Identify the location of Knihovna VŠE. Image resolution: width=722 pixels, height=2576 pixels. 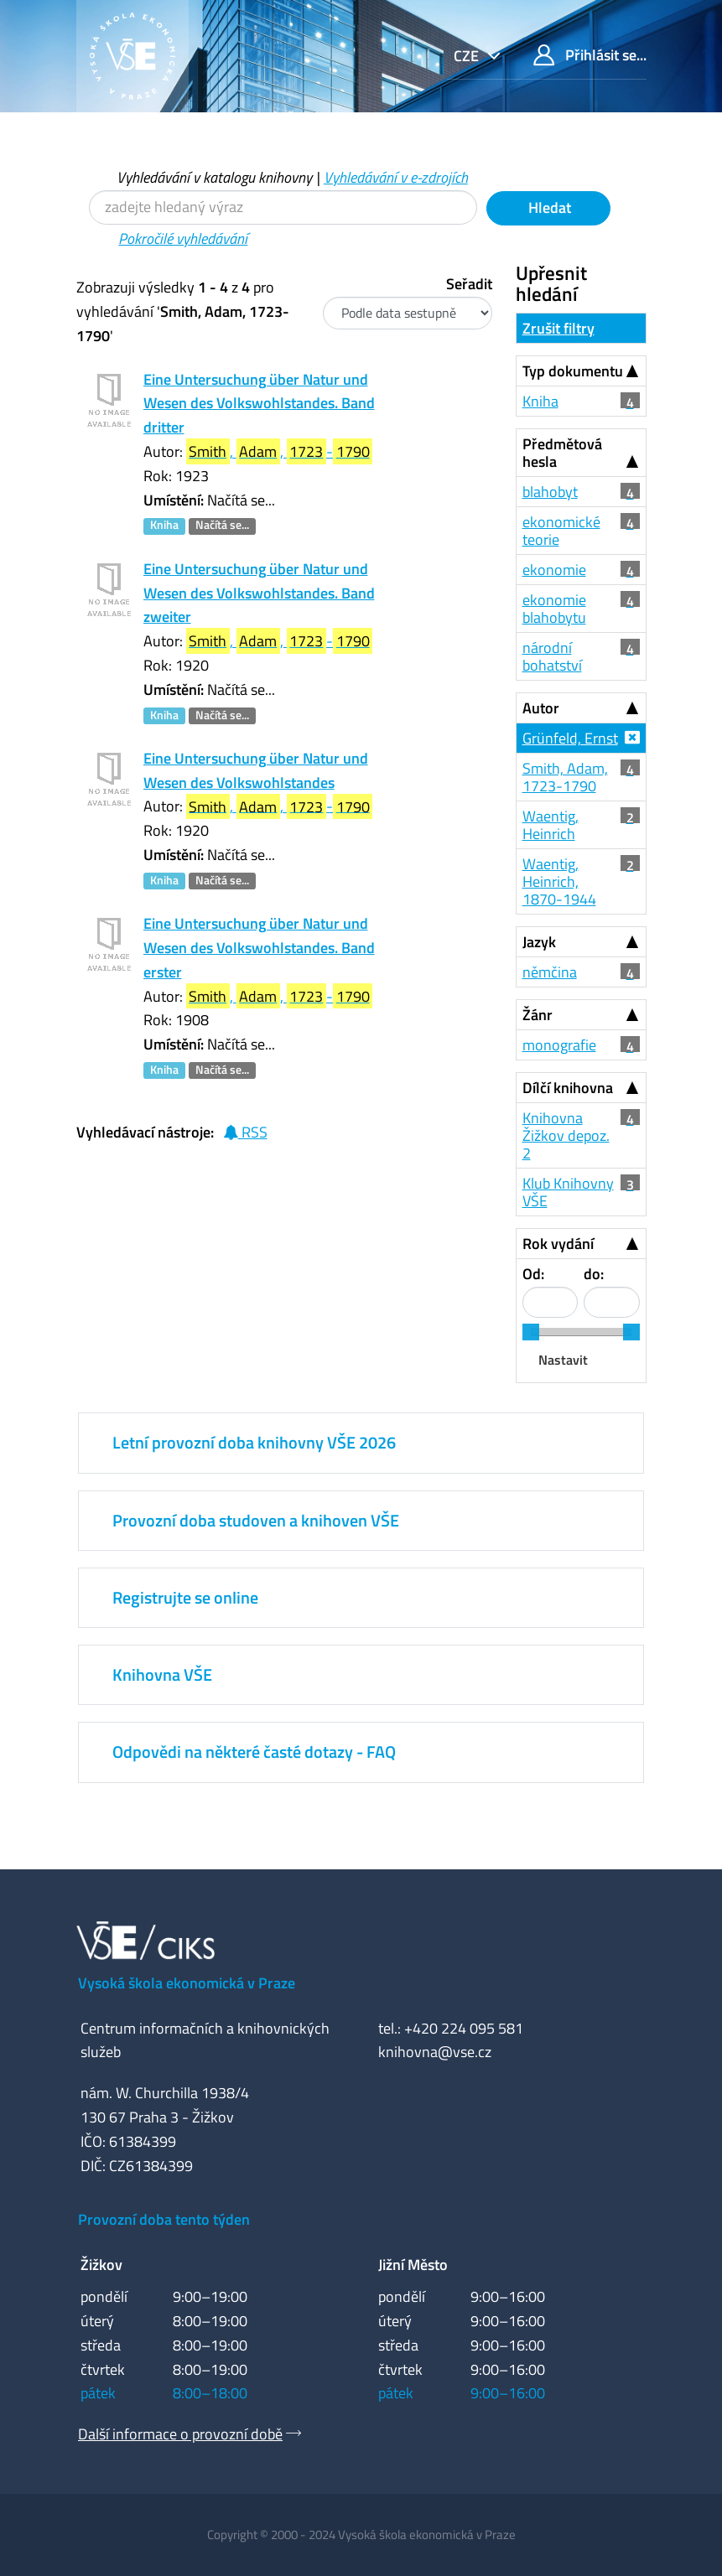
(162, 1674).